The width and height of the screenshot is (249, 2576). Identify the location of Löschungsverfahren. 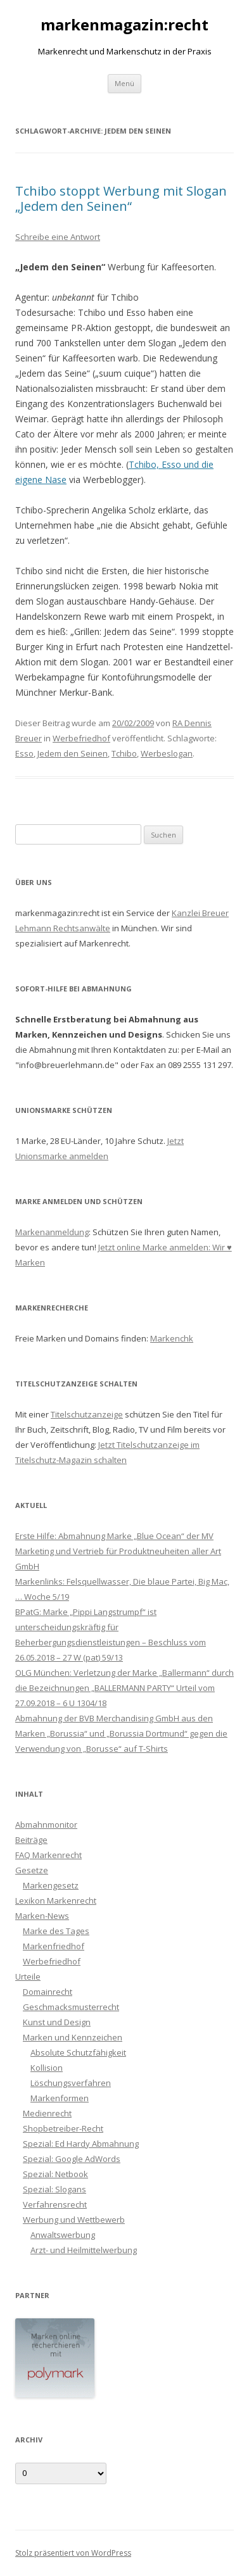
(70, 2083).